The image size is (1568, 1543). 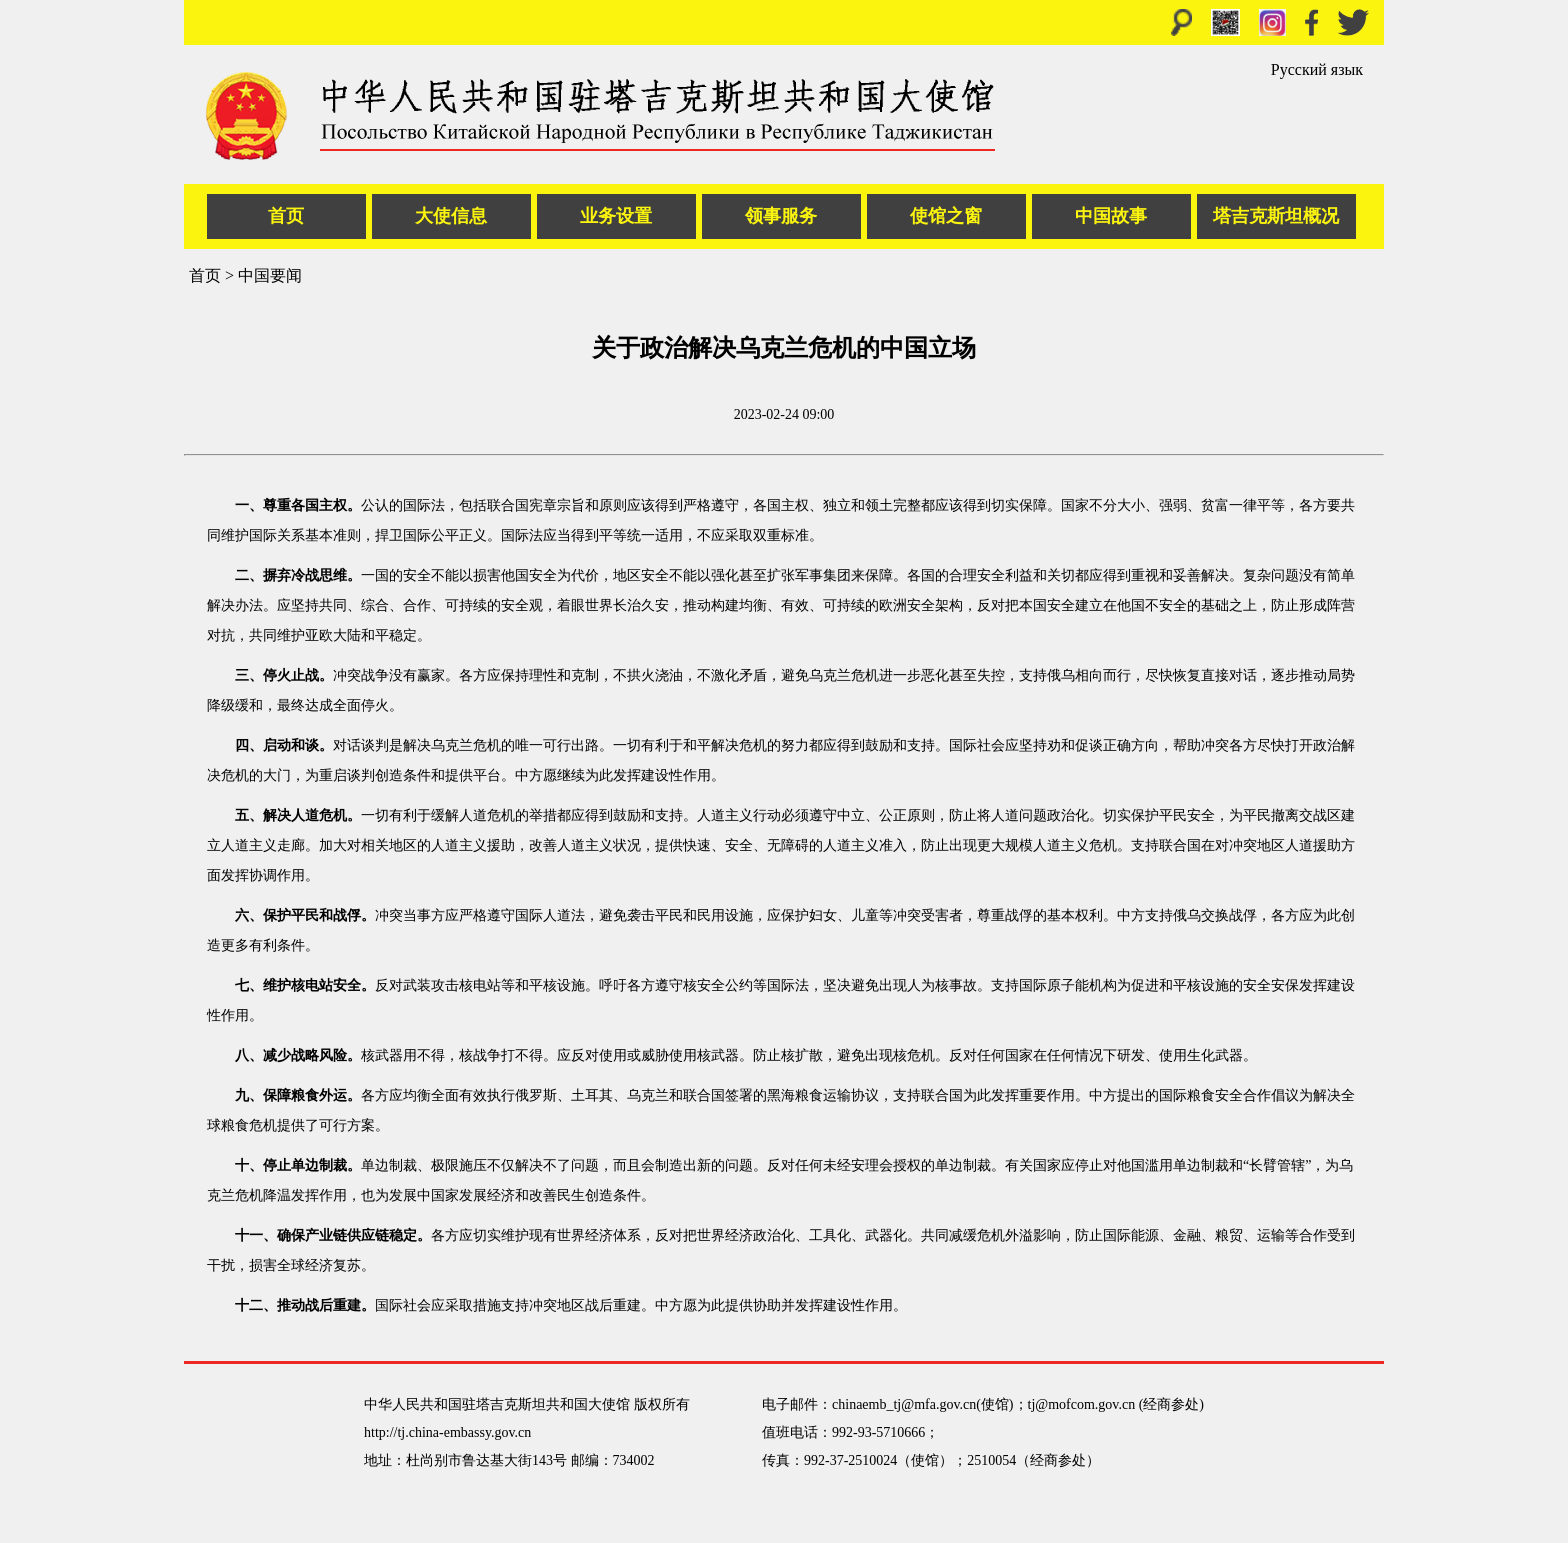 What do you see at coordinates (270, 275) in the screenshot?
I see `中国要闻` at bounding box center [270, 275].